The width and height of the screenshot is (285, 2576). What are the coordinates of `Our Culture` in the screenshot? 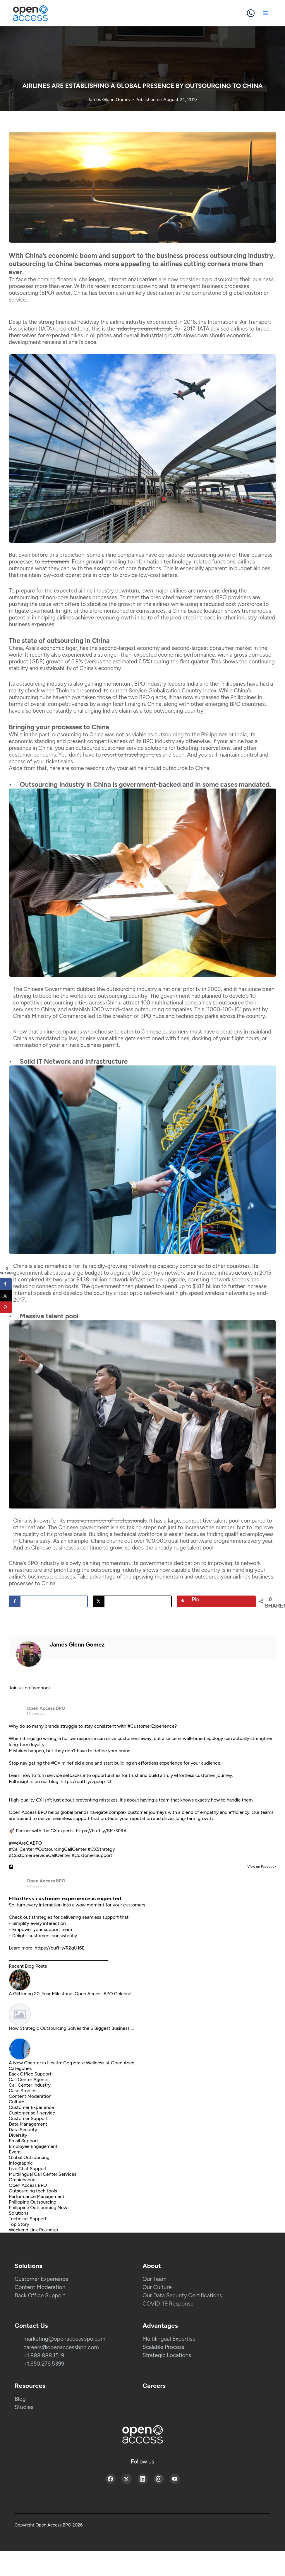 It's located at (157, 2287).